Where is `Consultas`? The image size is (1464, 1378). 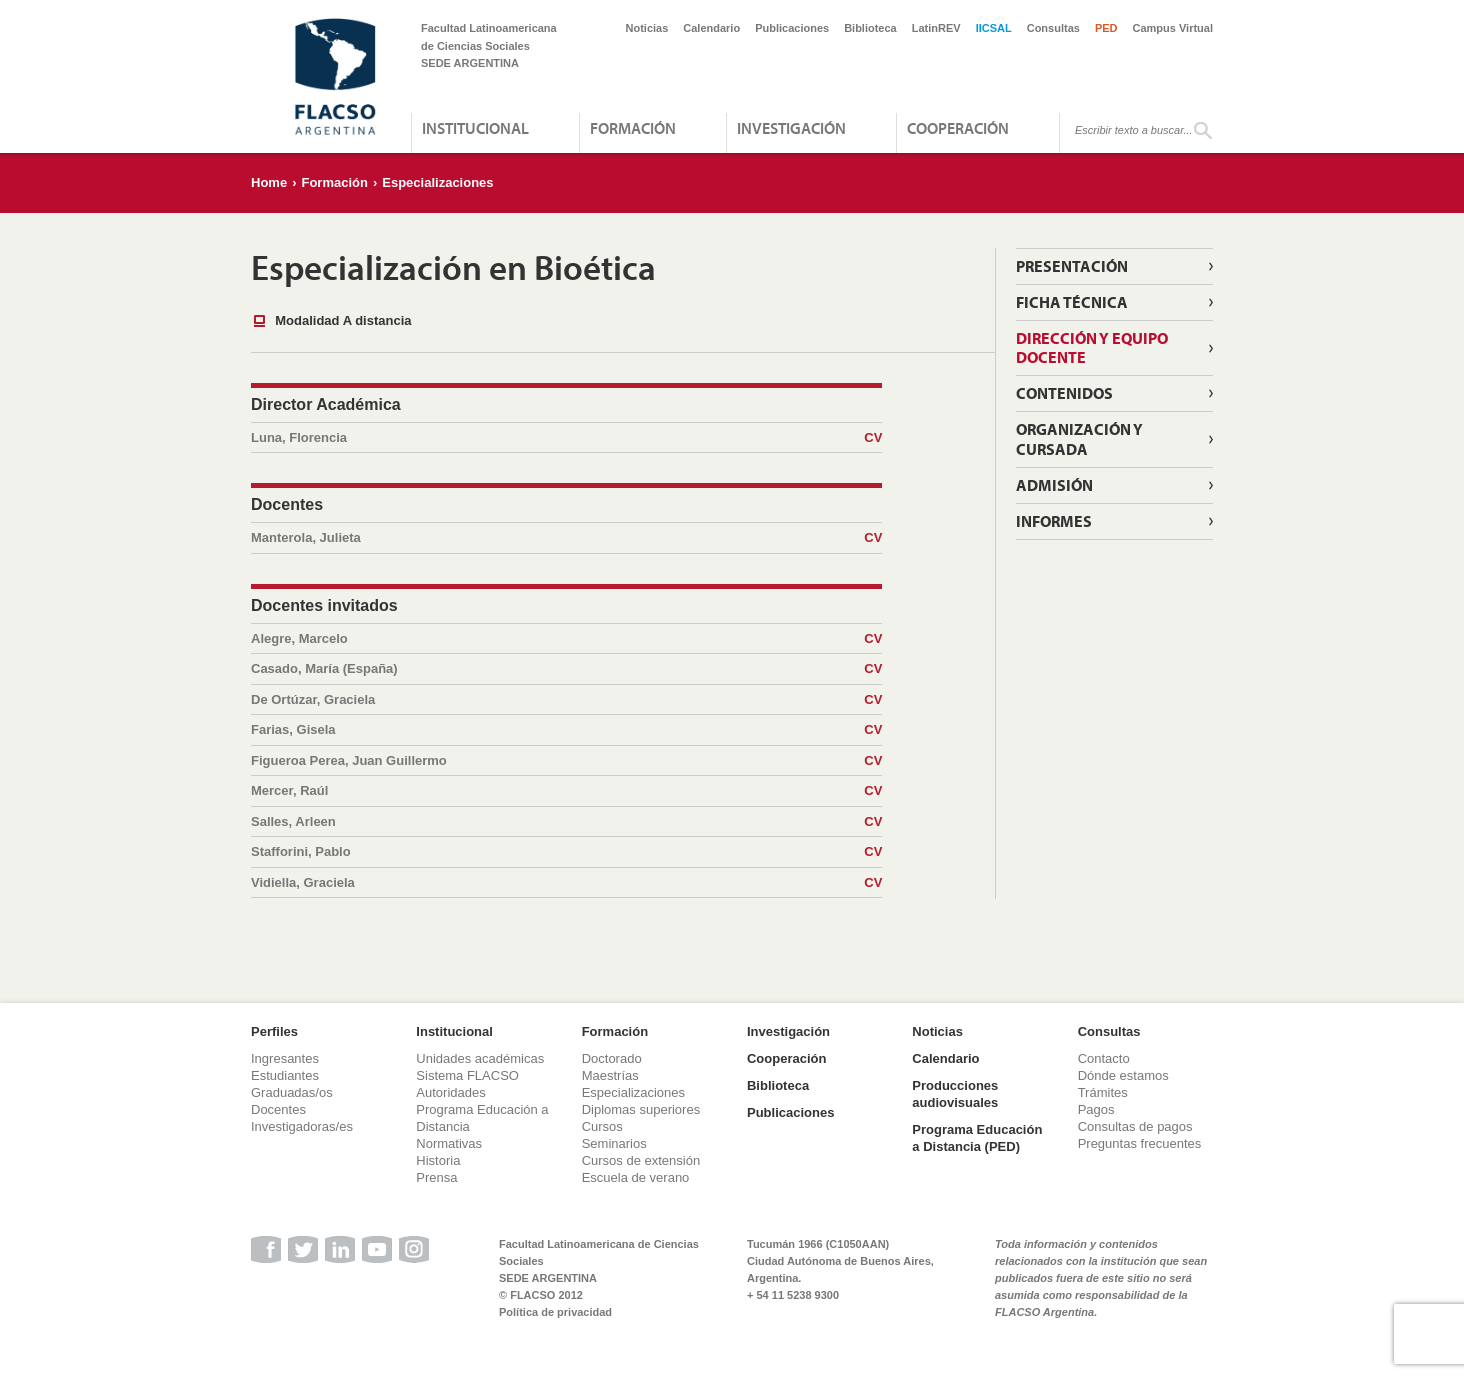
Consultas is located at coordinates (1053, 28).